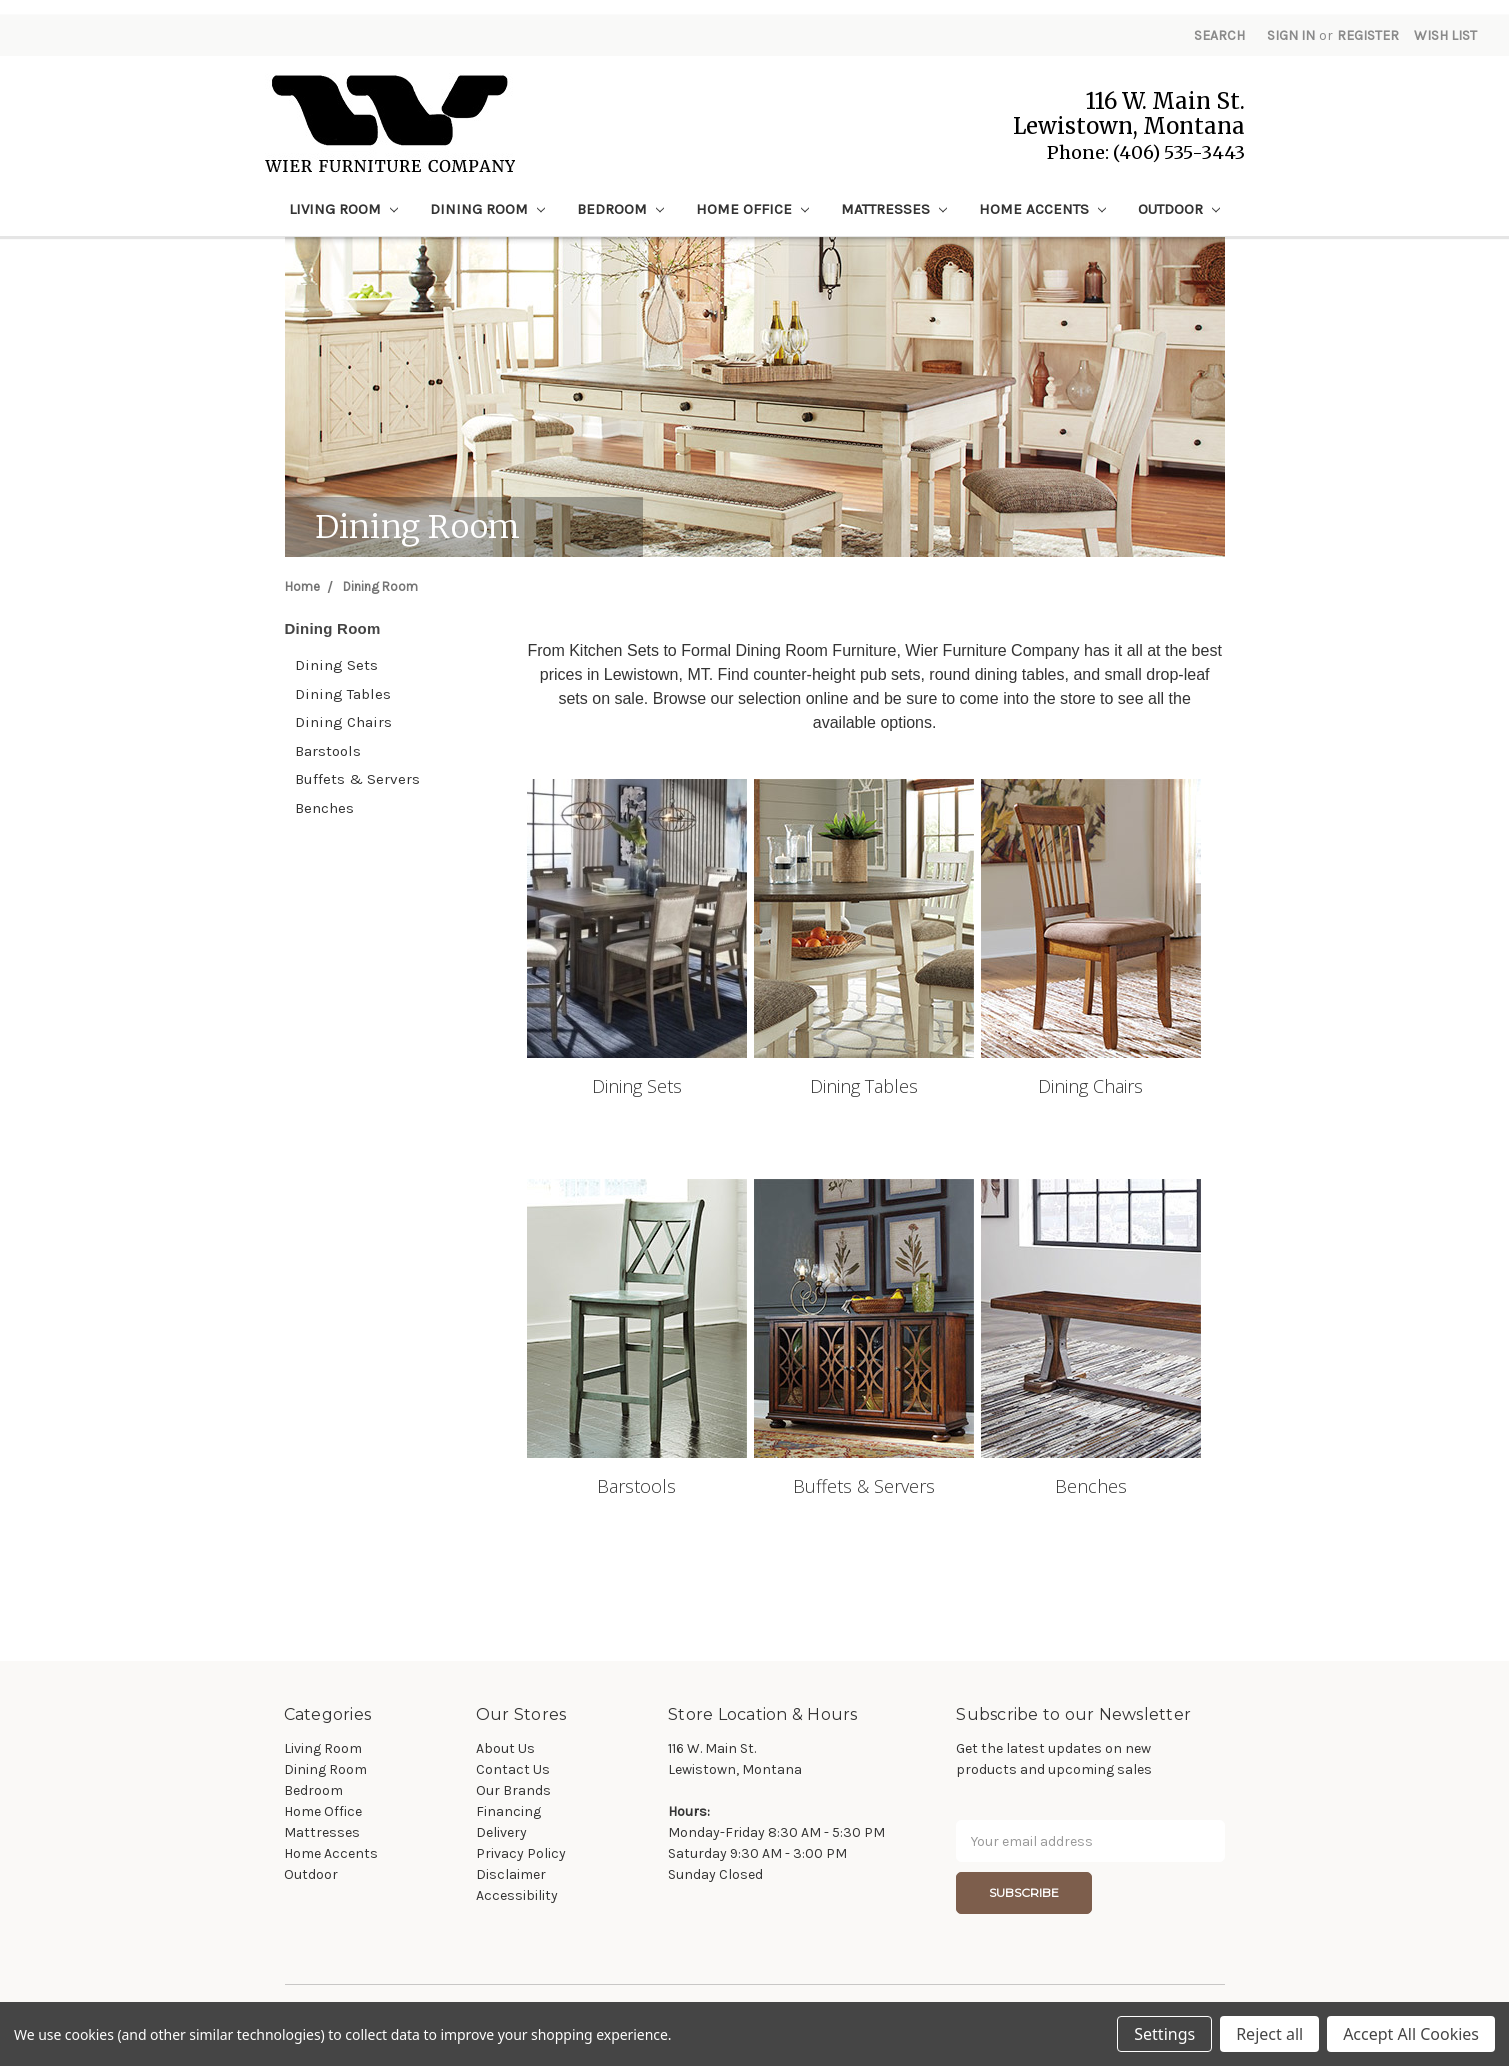 The height and width of the screenshot is (2066, 1509). What do you see at coordinates (1269, 2034) in the screenshot?
I see `Reject all` at bounding box center [1269, 2034].